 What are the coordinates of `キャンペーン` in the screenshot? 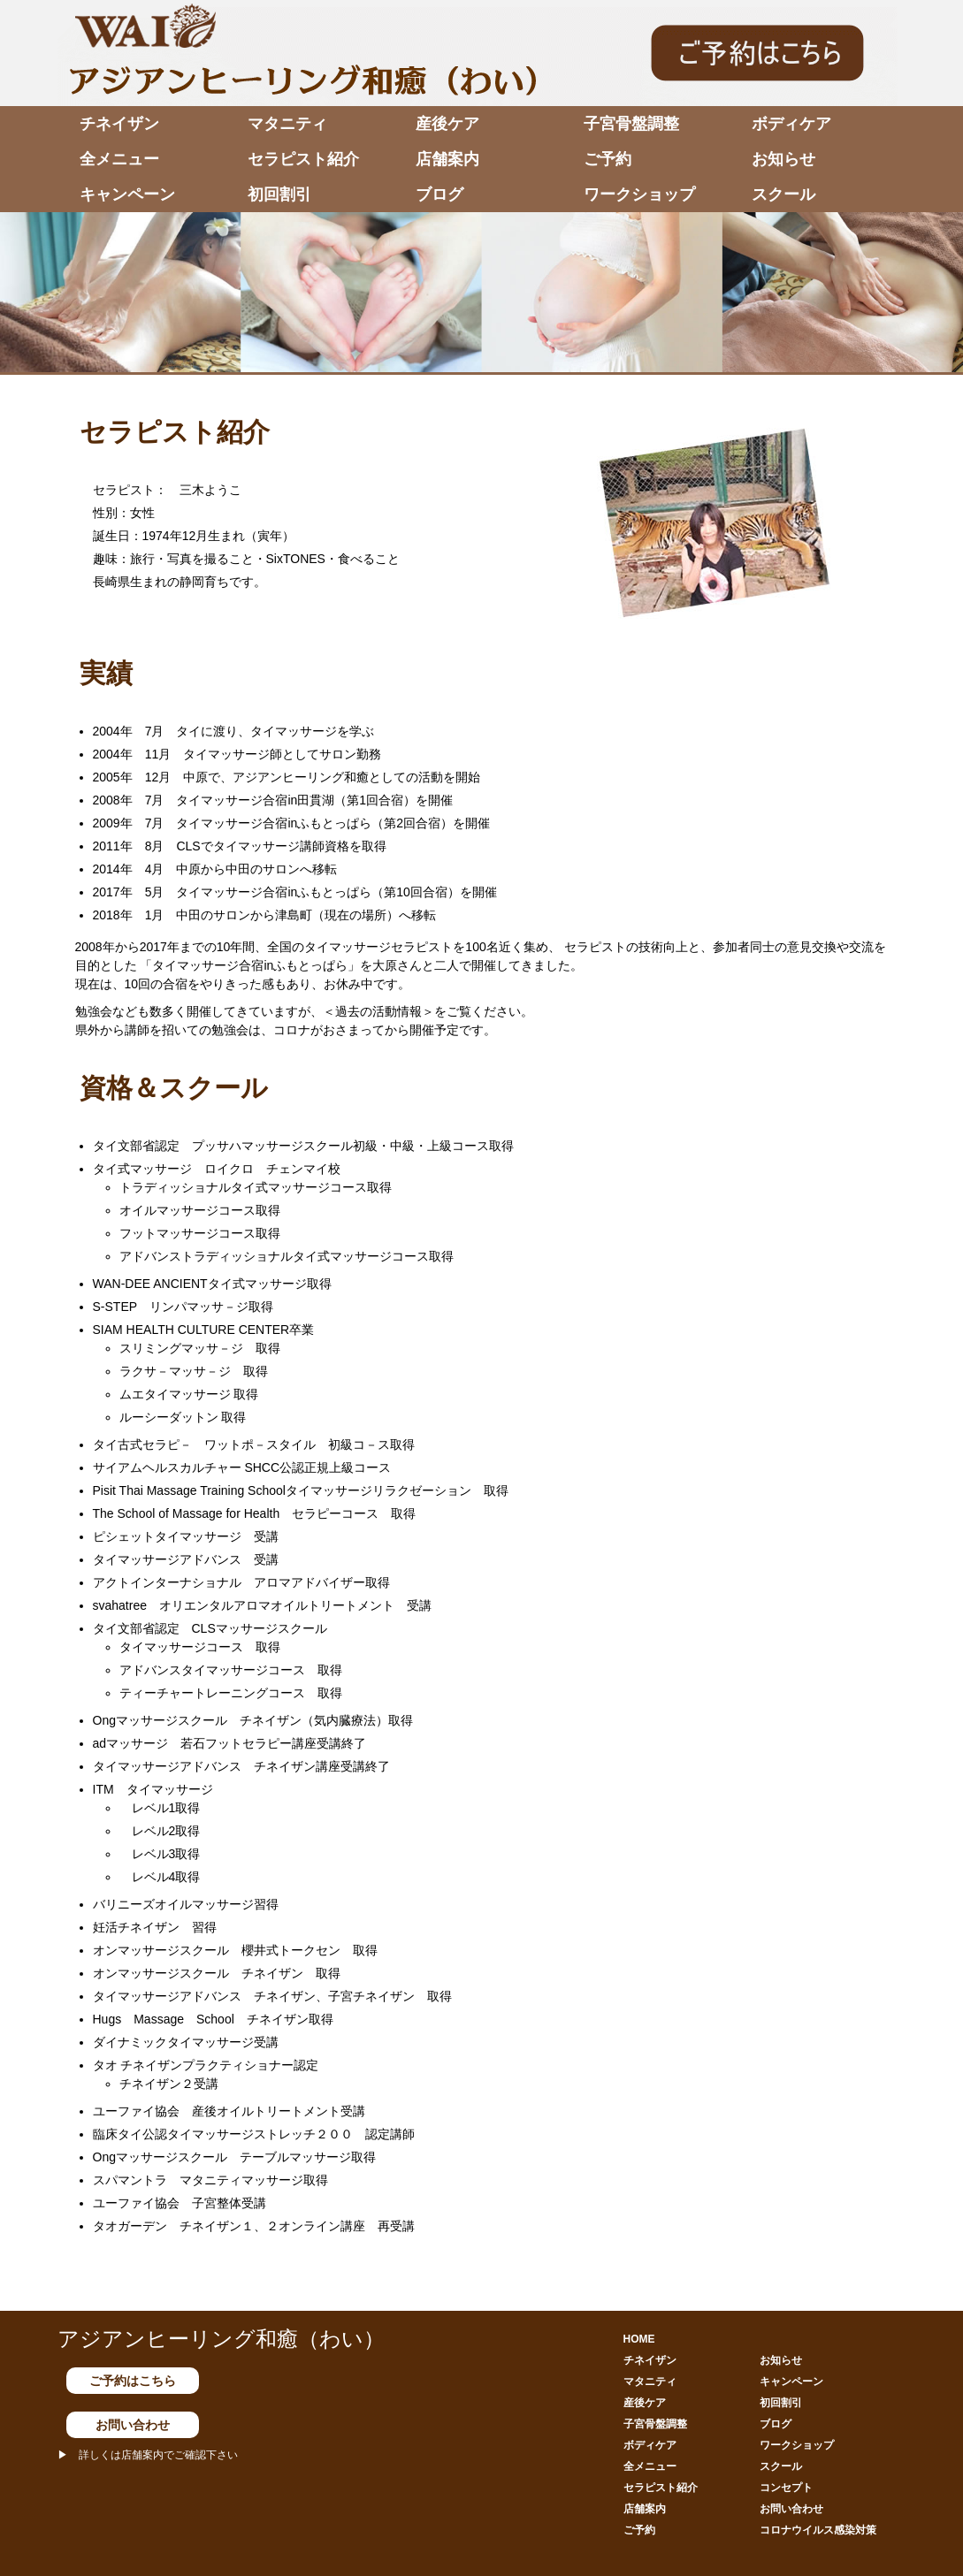 It's located at (127, 194).